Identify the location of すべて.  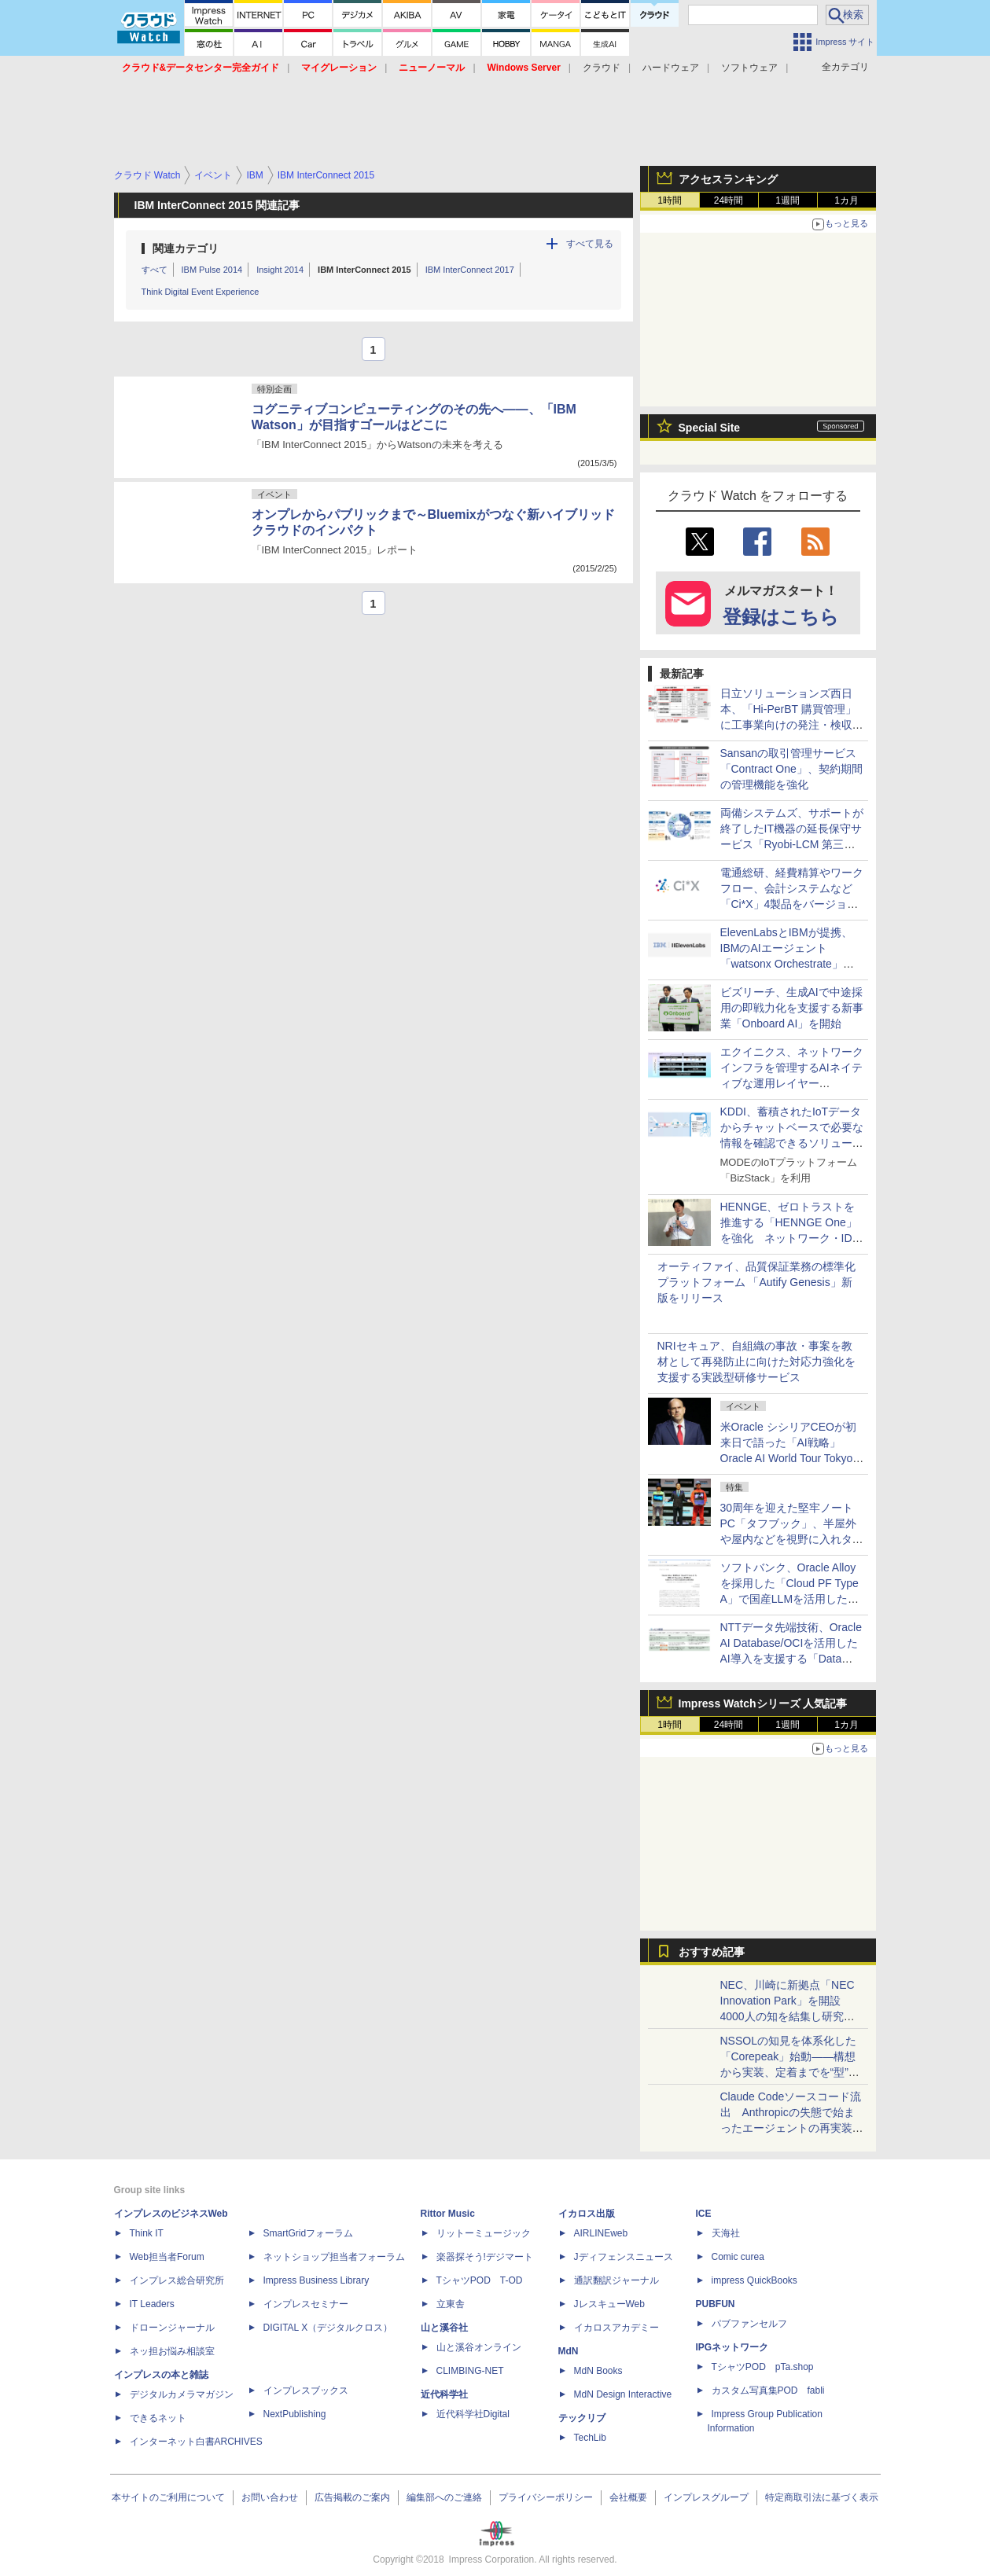
(154, 269).